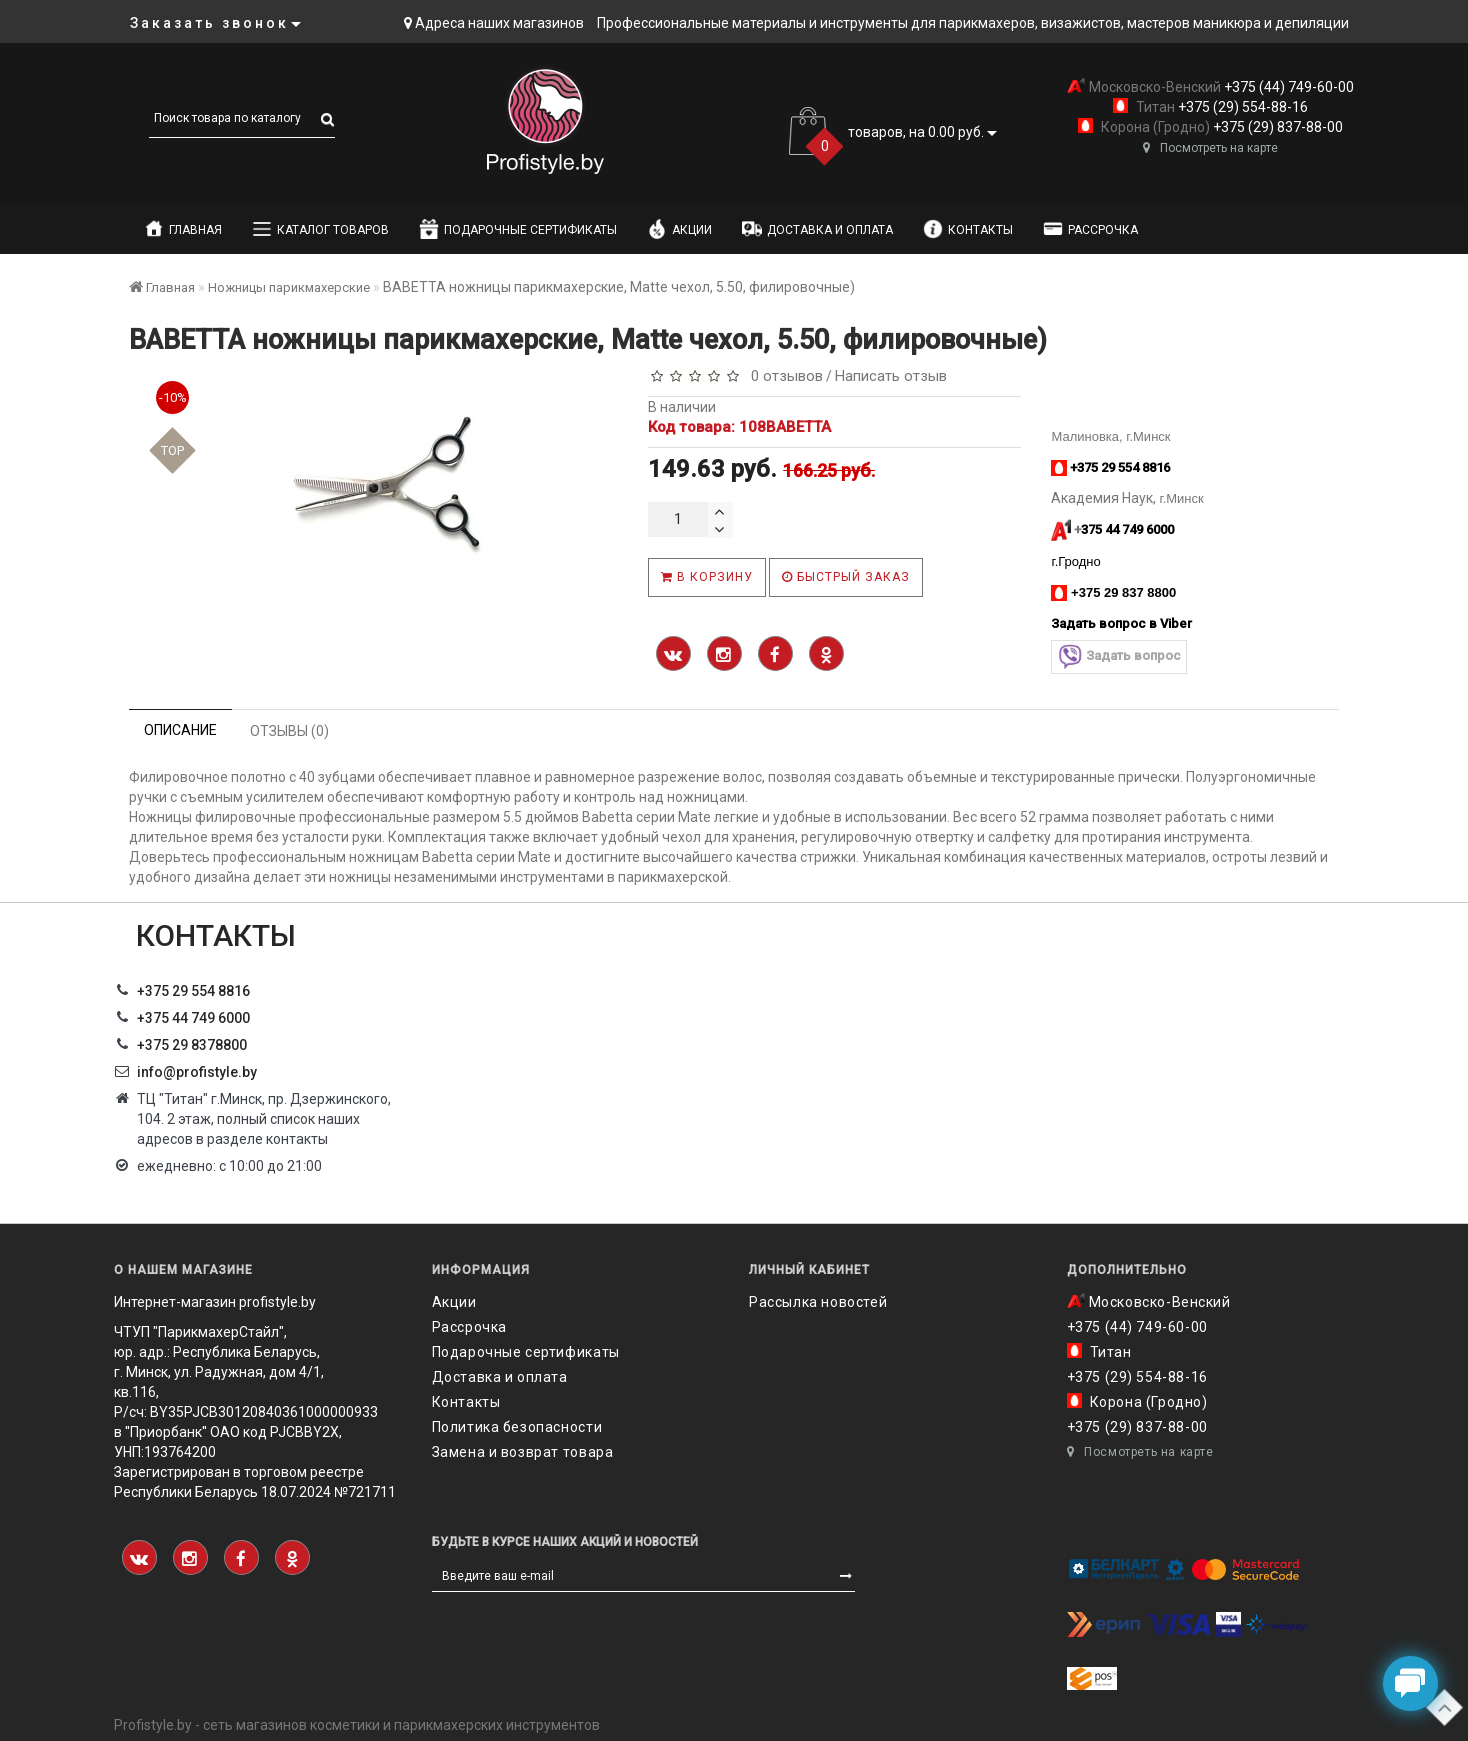 This screenshot has height=1741, width=1468. Describe the element at coordinates (891, 376) in the screenshot. I see `Написать отзыв` at that location.